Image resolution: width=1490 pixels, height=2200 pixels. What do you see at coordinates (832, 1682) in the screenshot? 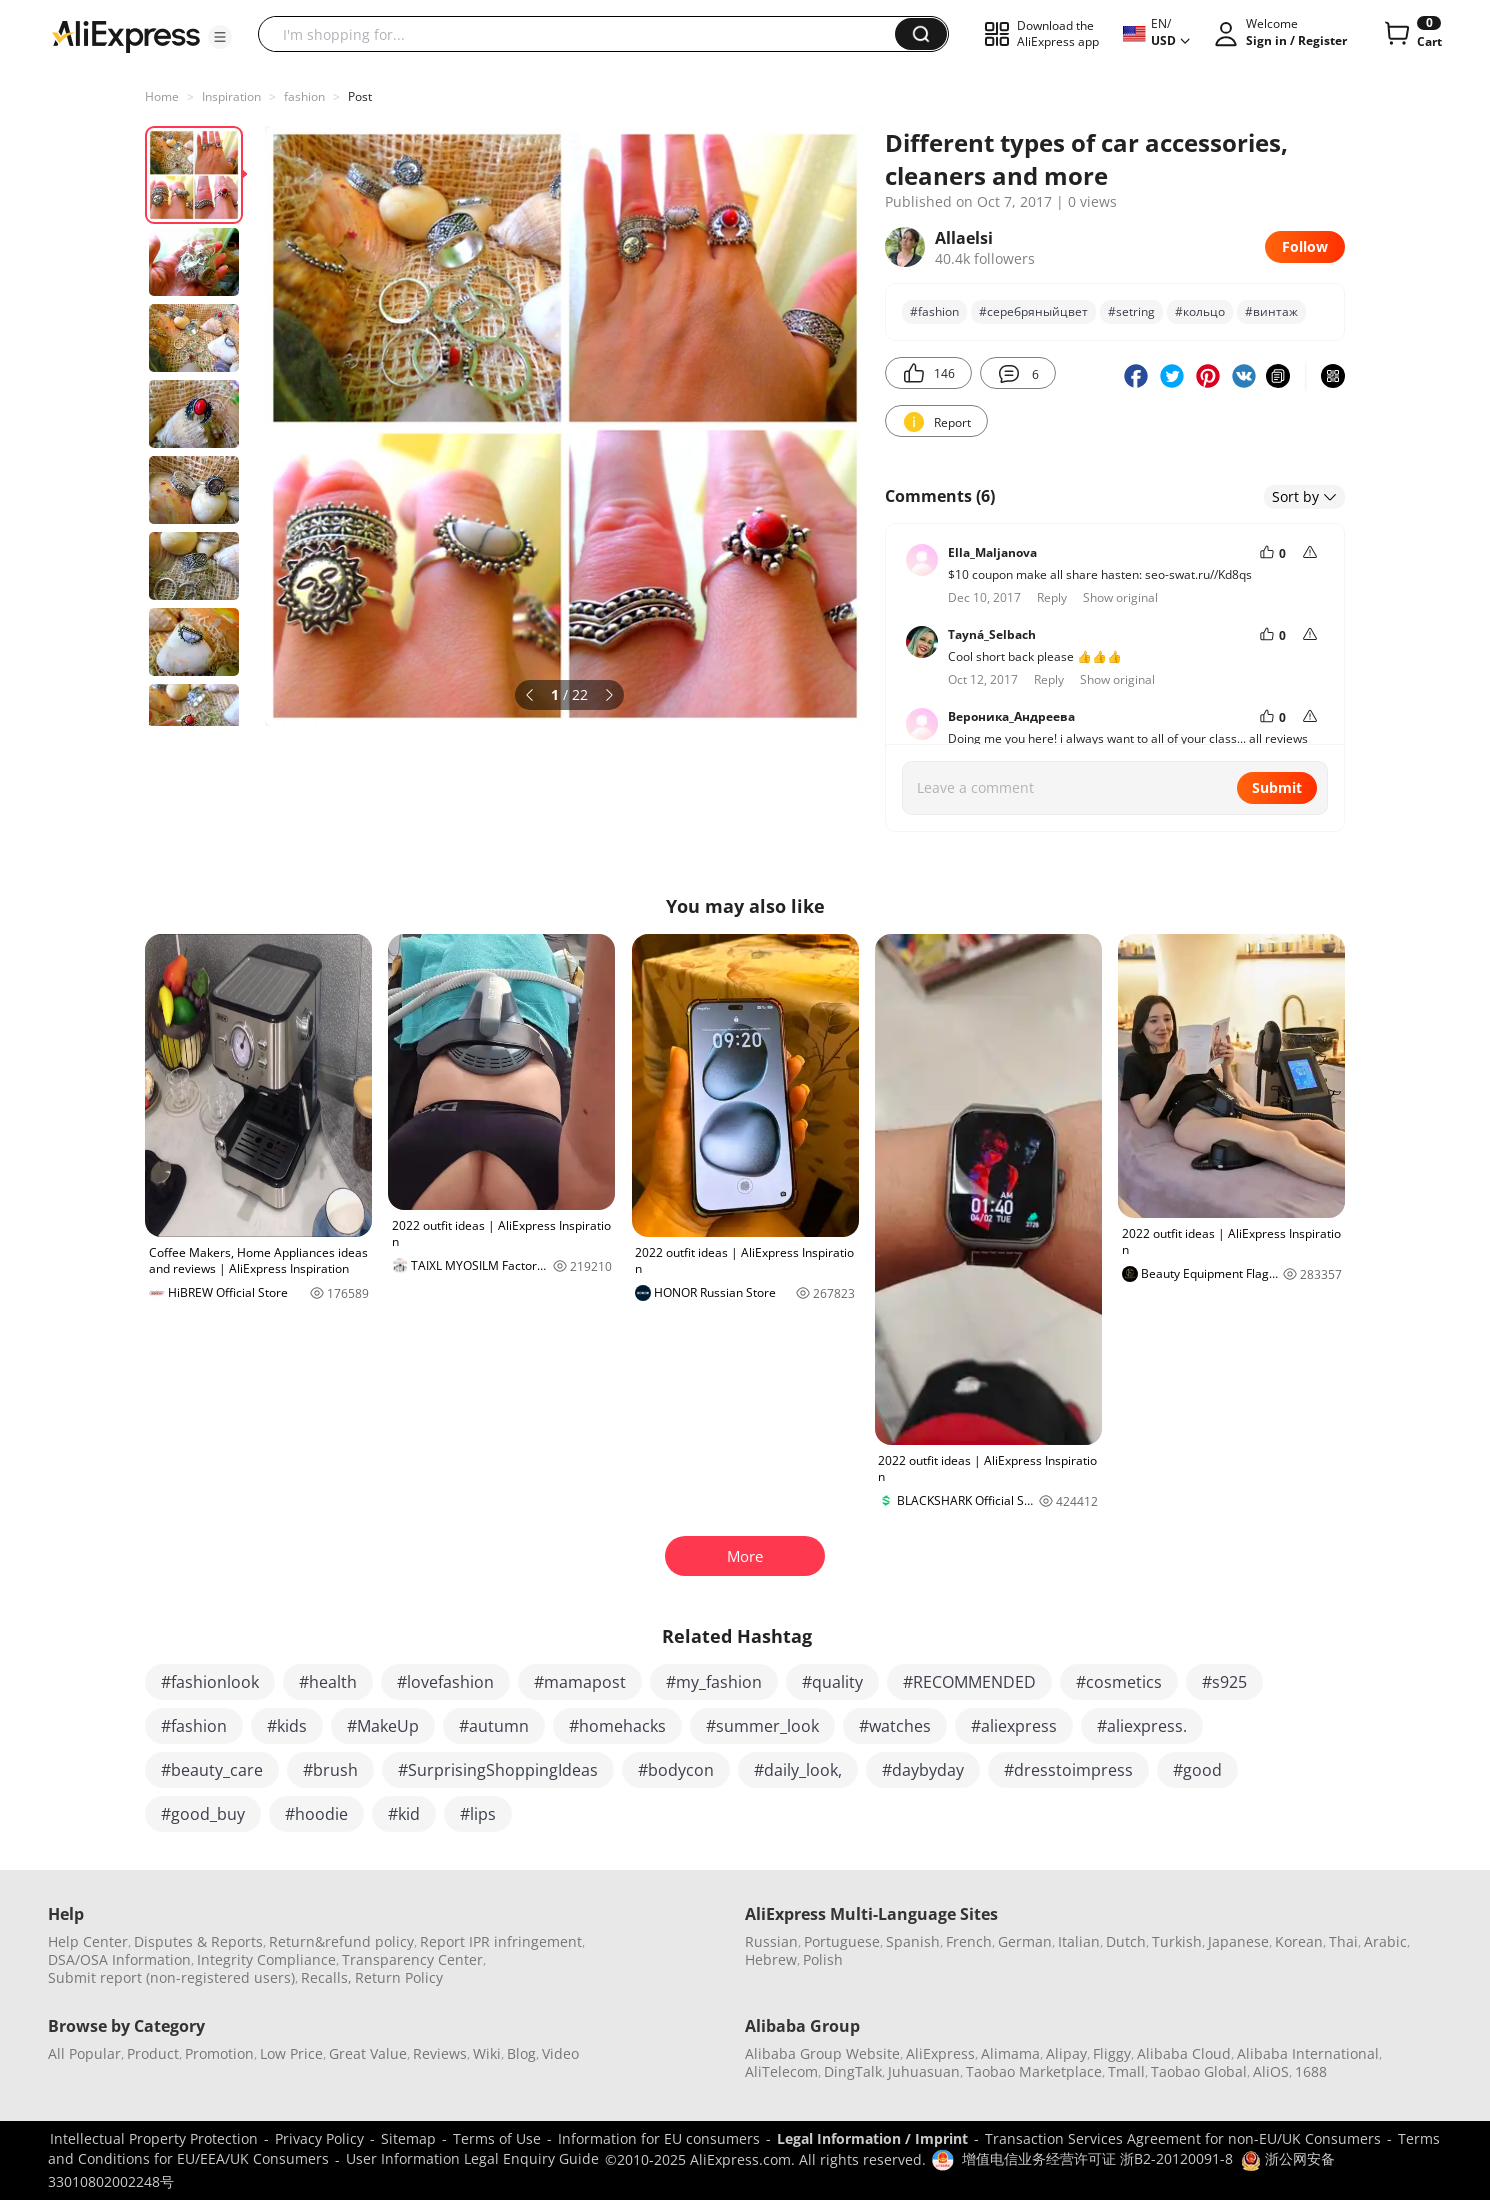
I see `#quality` at bounding box center [832, 1682].